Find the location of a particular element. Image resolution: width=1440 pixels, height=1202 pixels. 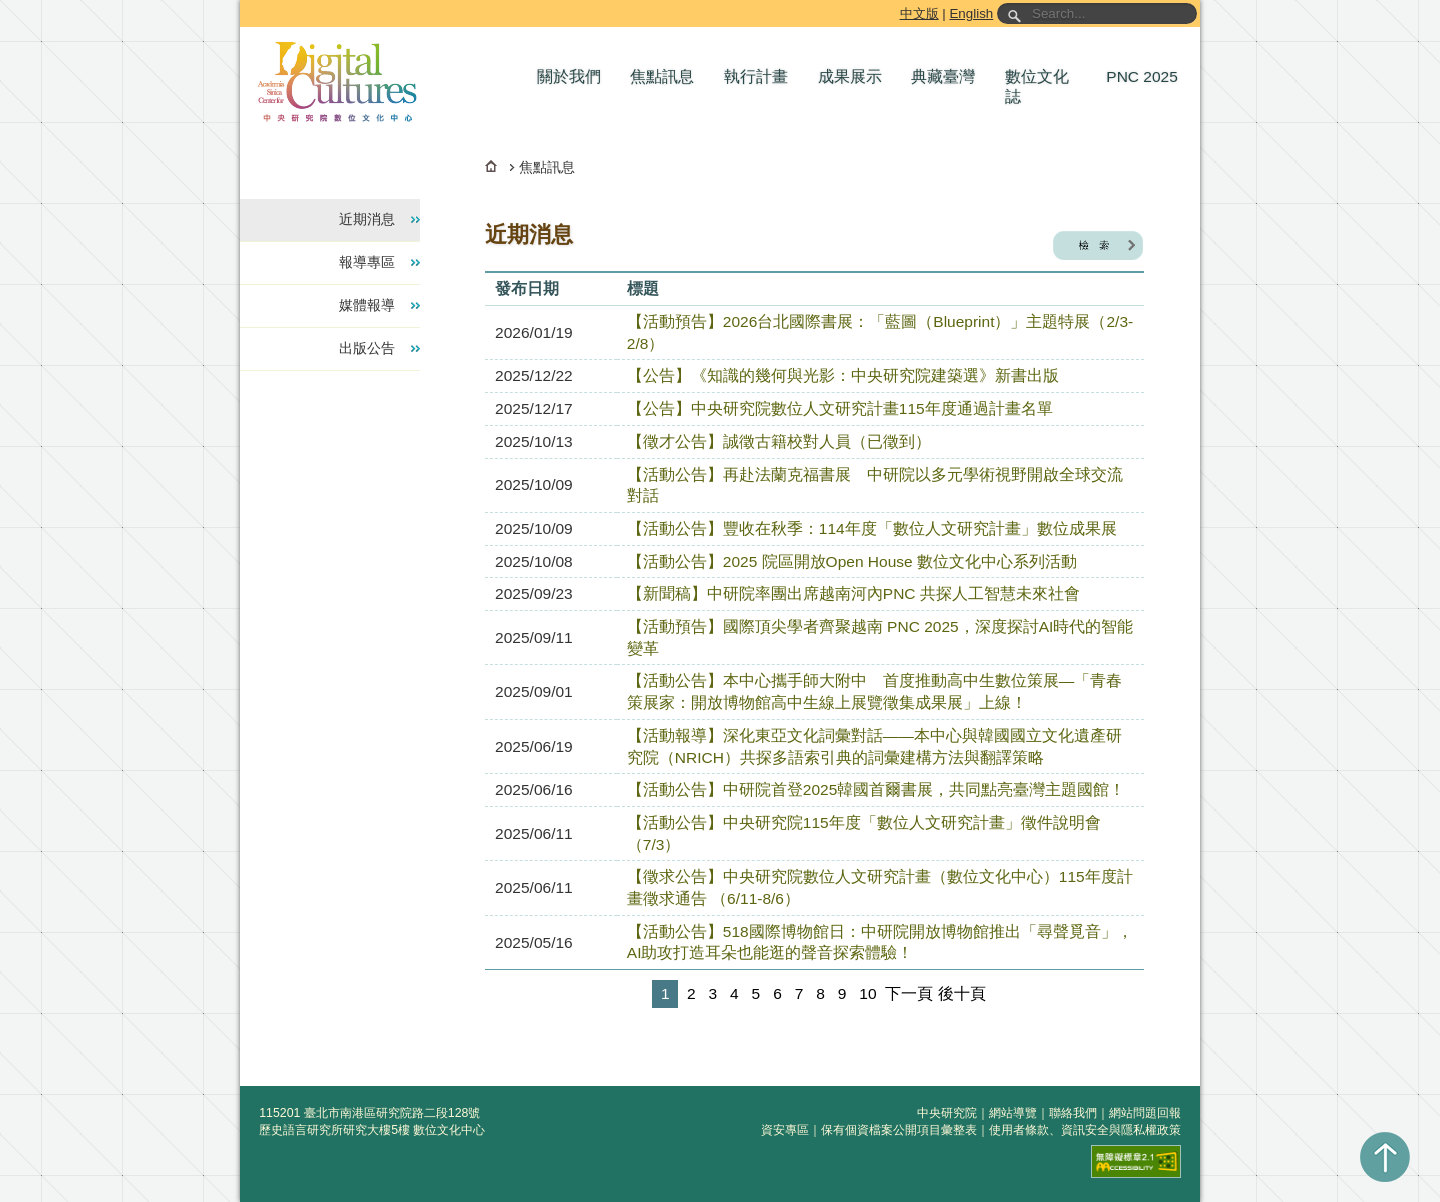

後十頁 is located at coordinates (962, 993).